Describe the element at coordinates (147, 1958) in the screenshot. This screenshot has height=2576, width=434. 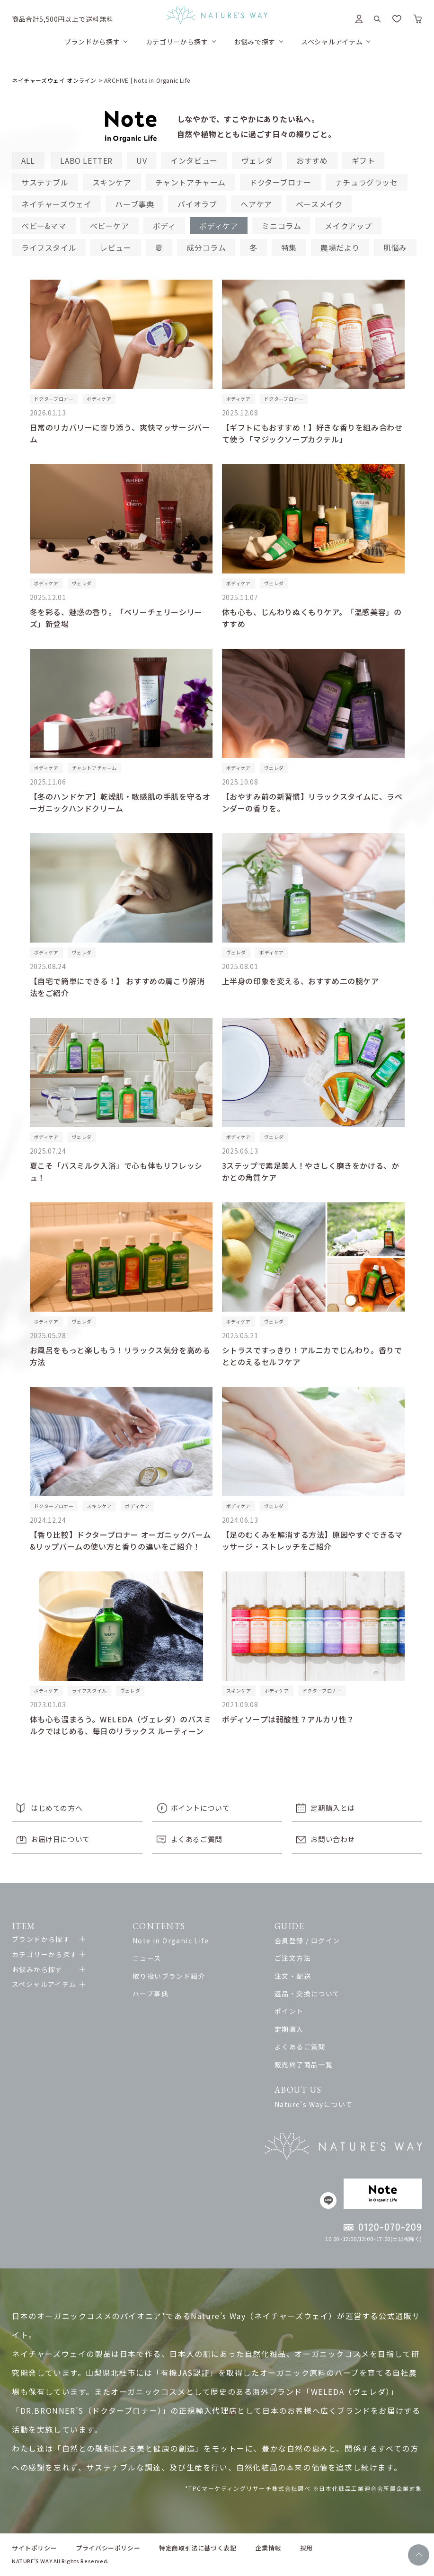
I see `ニュース` at that location.